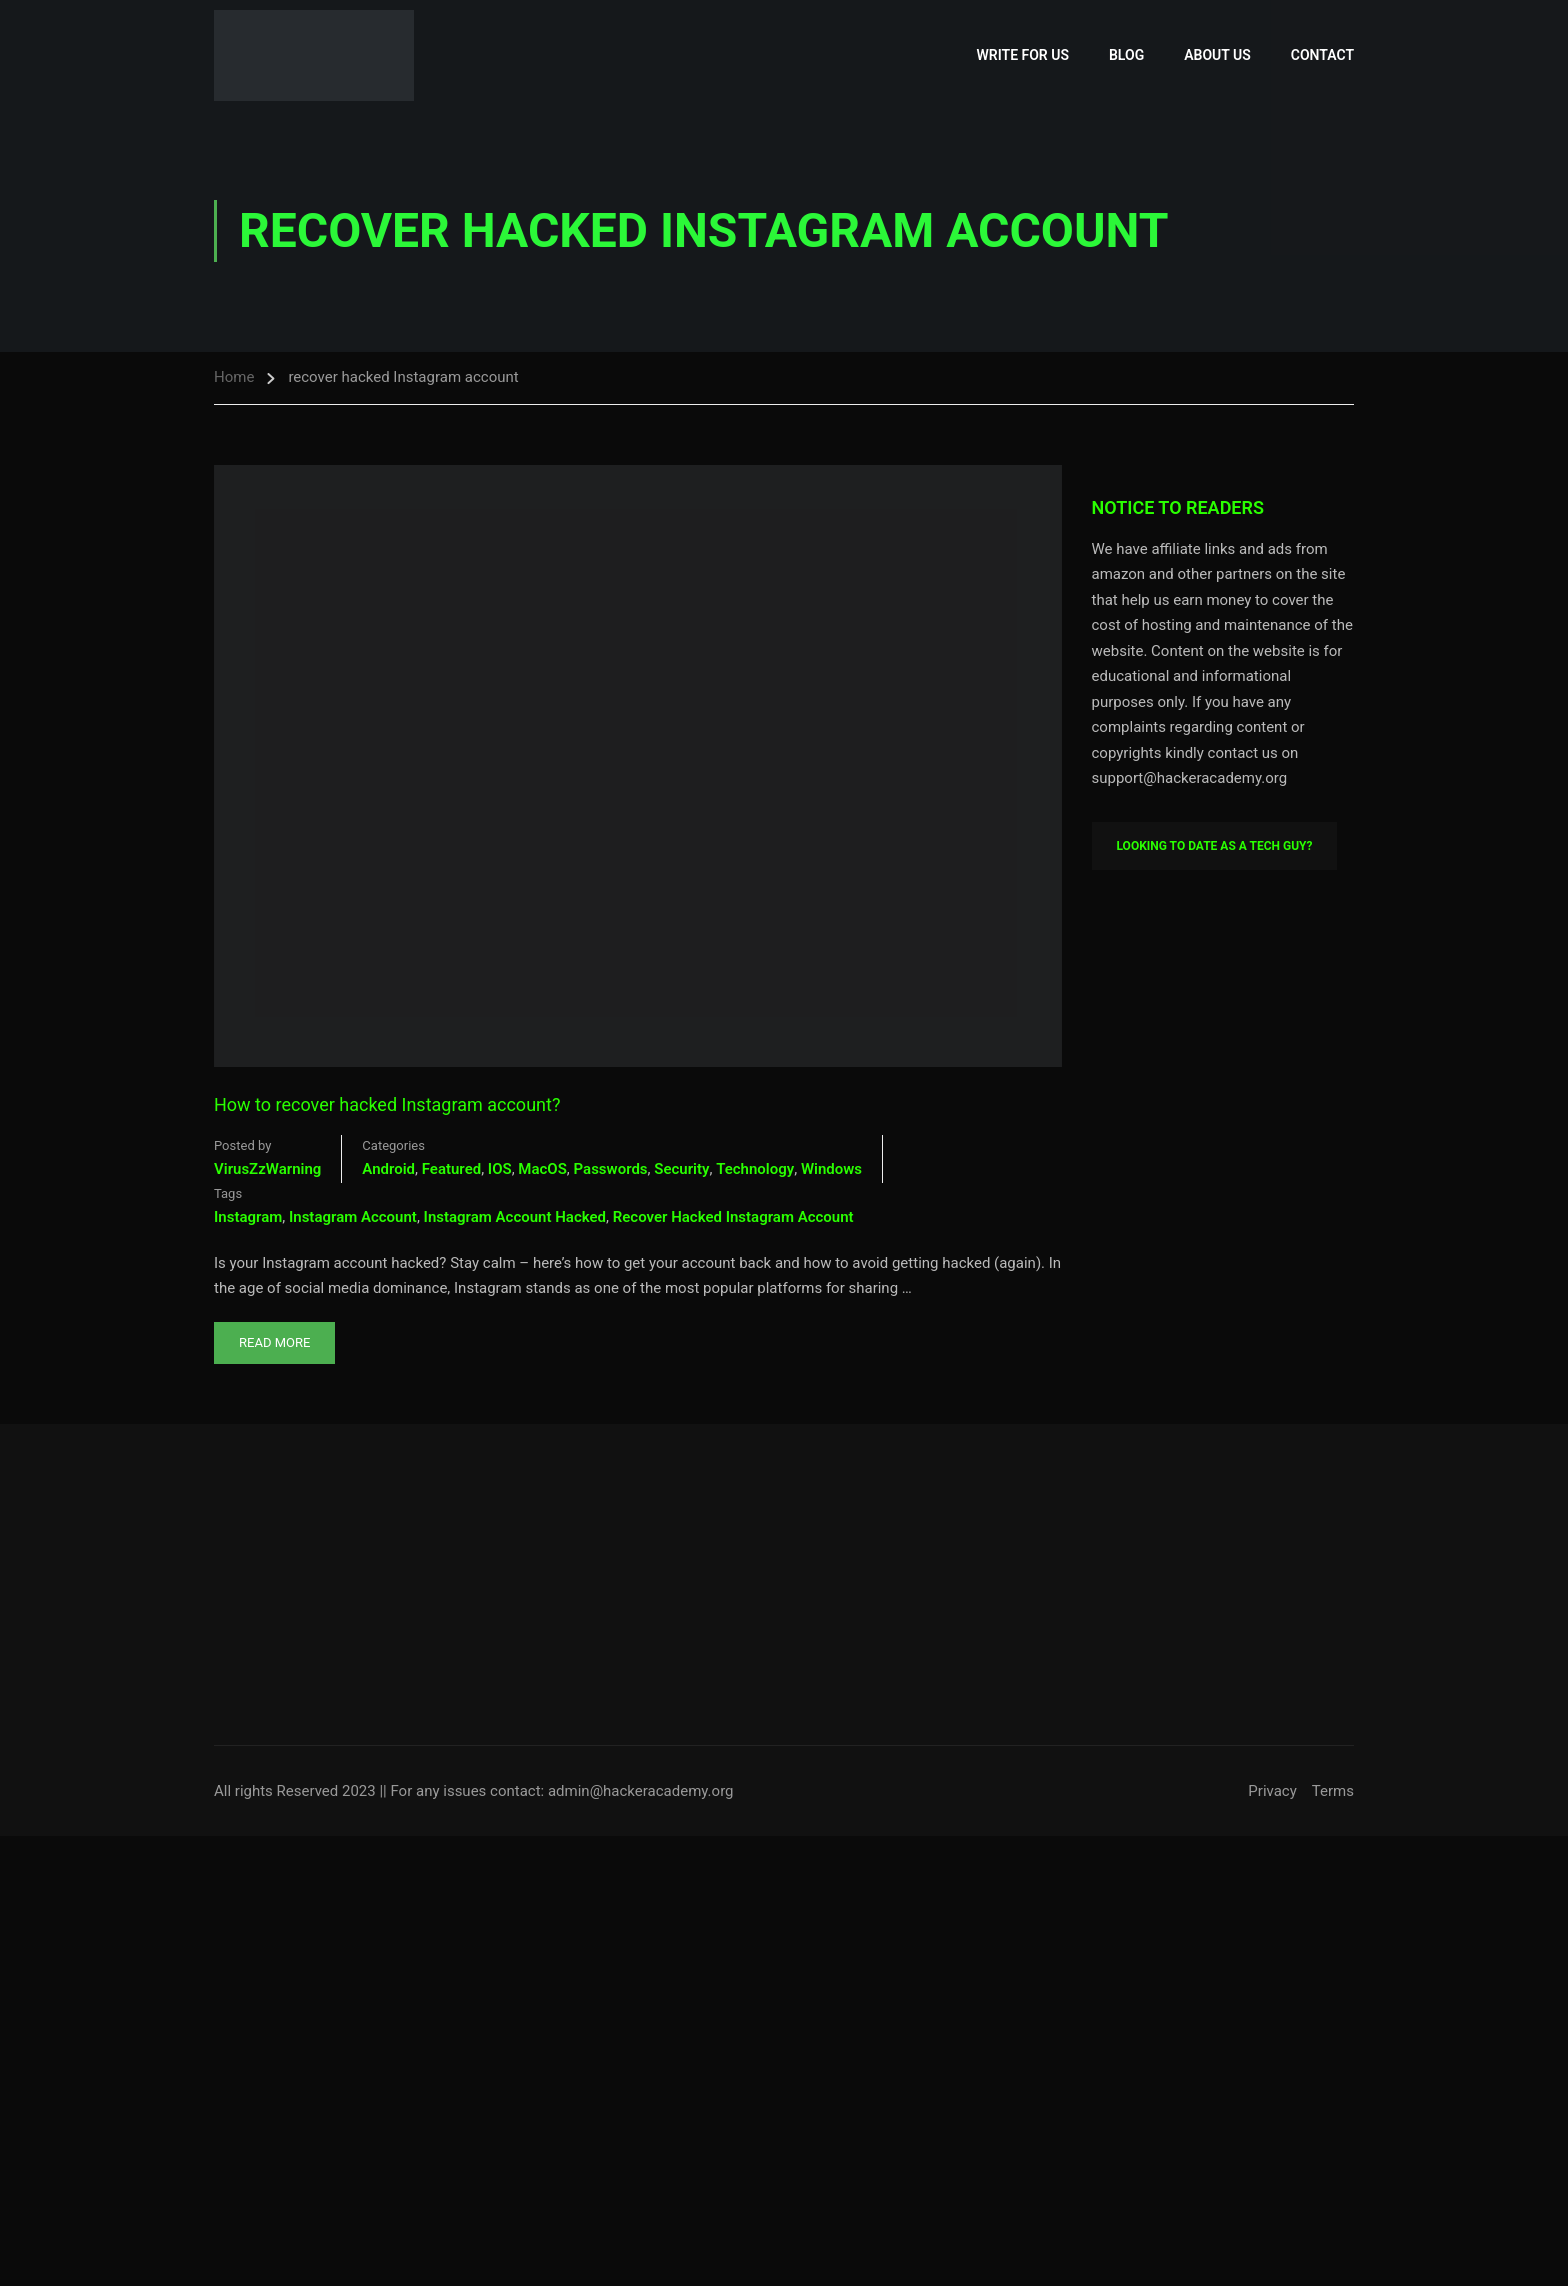 Image resolution: width=1568 pixels, height=2286 pixels. I want to click on Featured, so click(451, 1169).